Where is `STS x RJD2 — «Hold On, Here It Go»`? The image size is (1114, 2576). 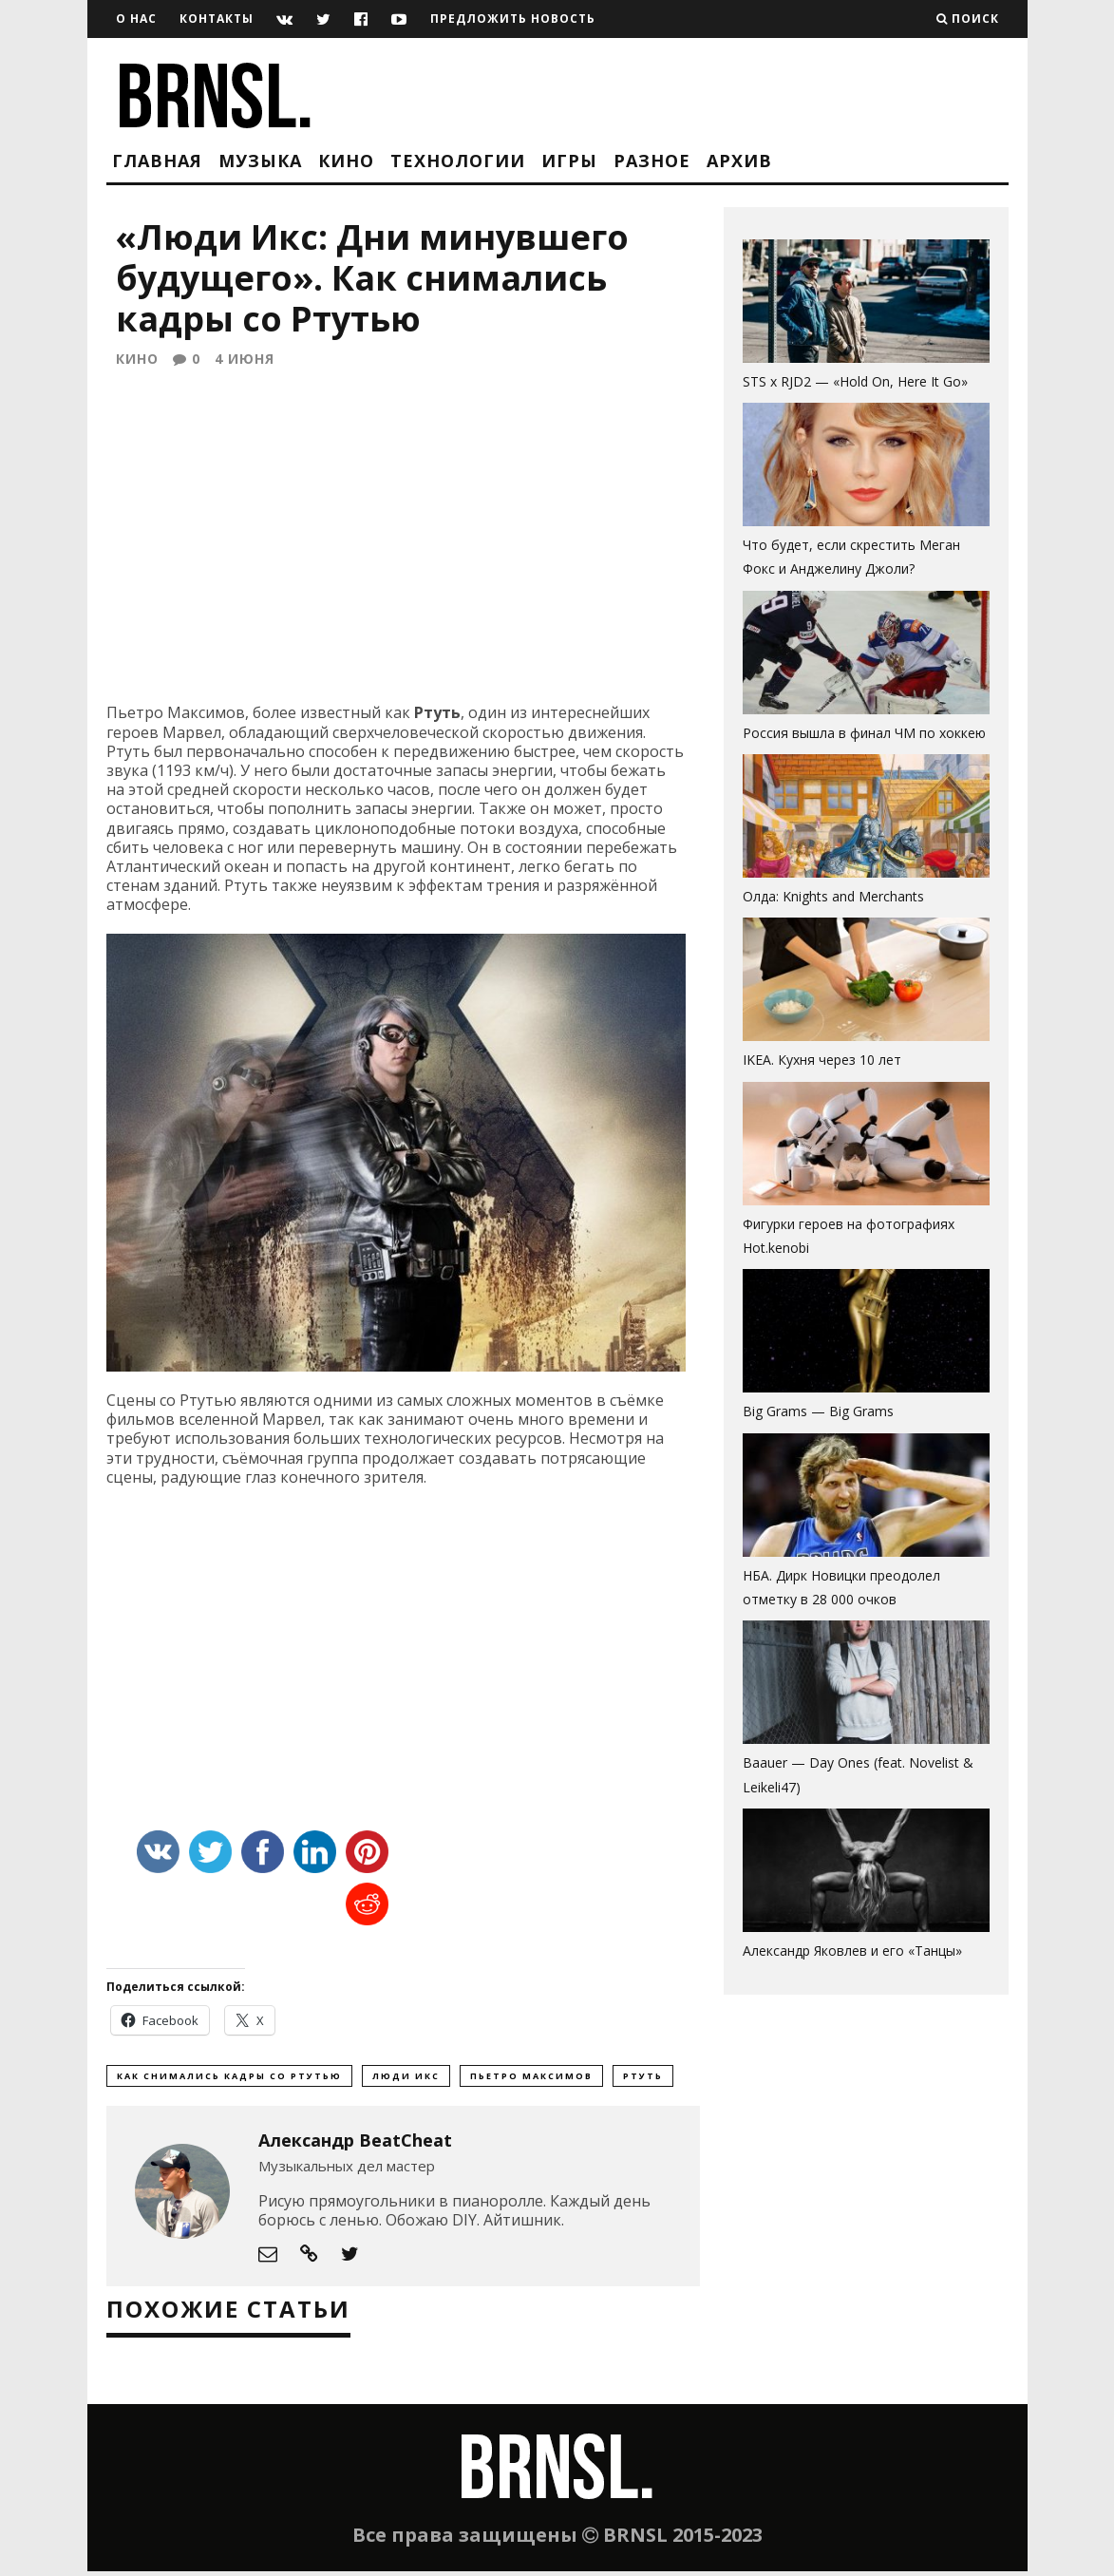
STS x RJD2 — «Hold On, Here It Go» is located at coordinates (855, 381).